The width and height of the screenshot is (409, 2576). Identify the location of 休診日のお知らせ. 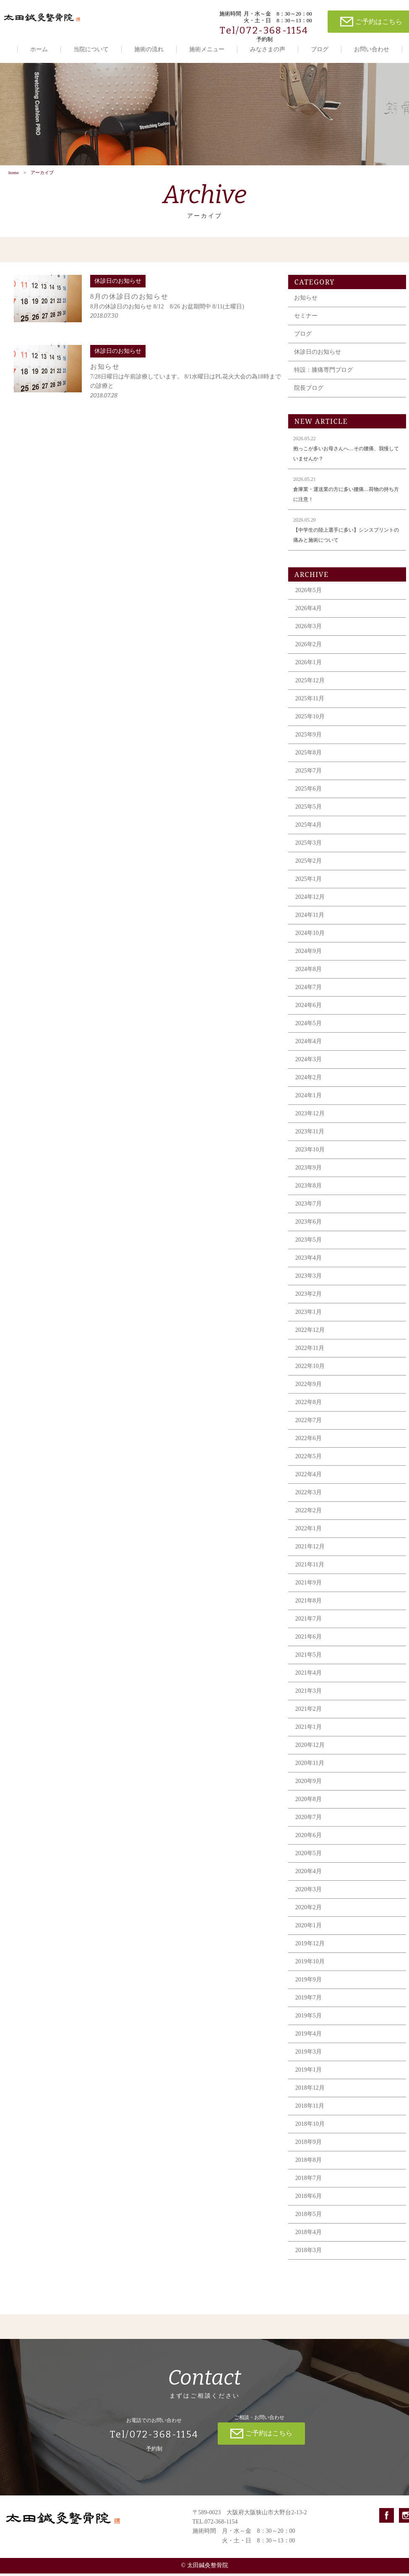
(320, 354).